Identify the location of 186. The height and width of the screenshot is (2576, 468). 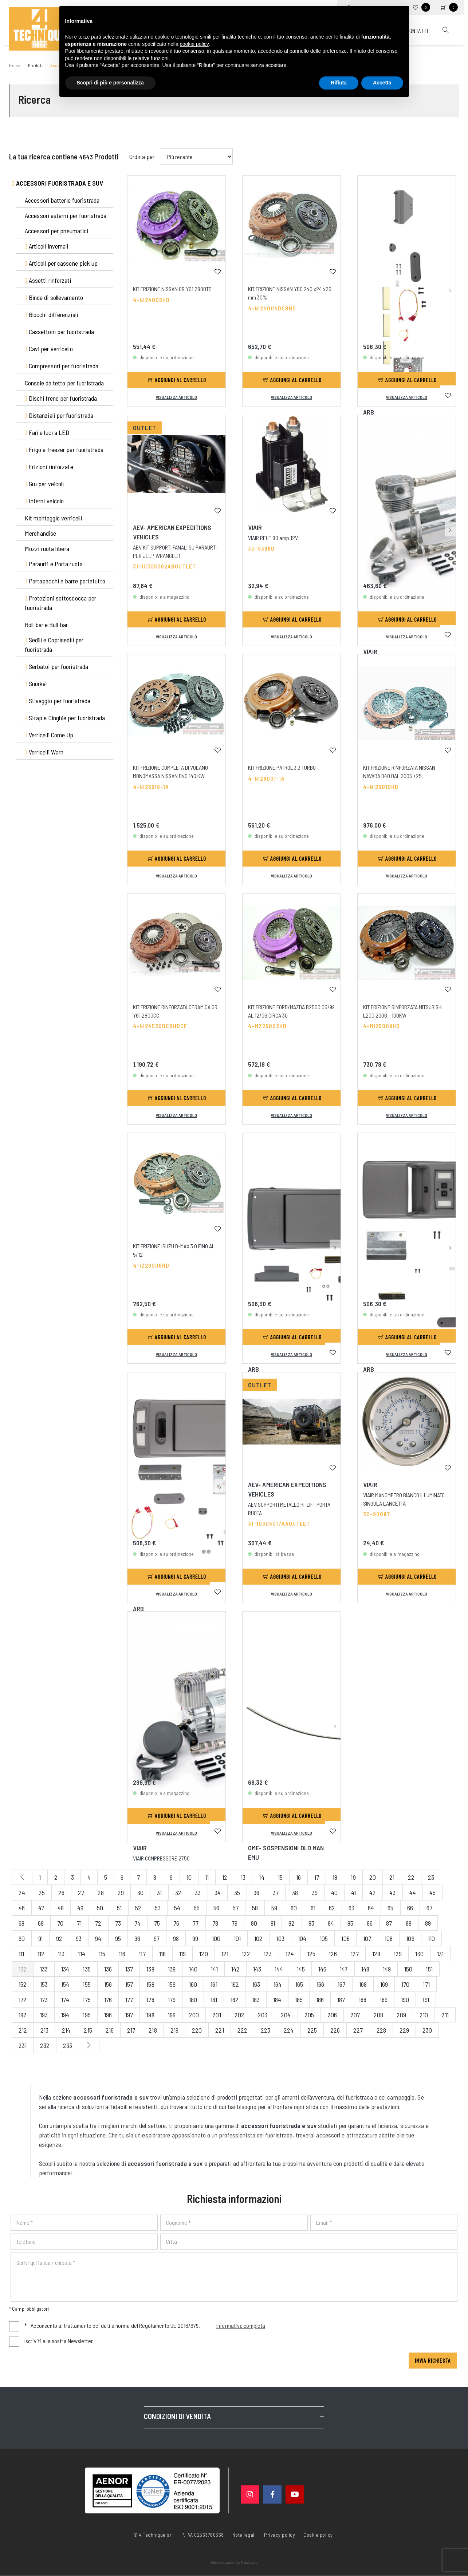
(320, 2000).